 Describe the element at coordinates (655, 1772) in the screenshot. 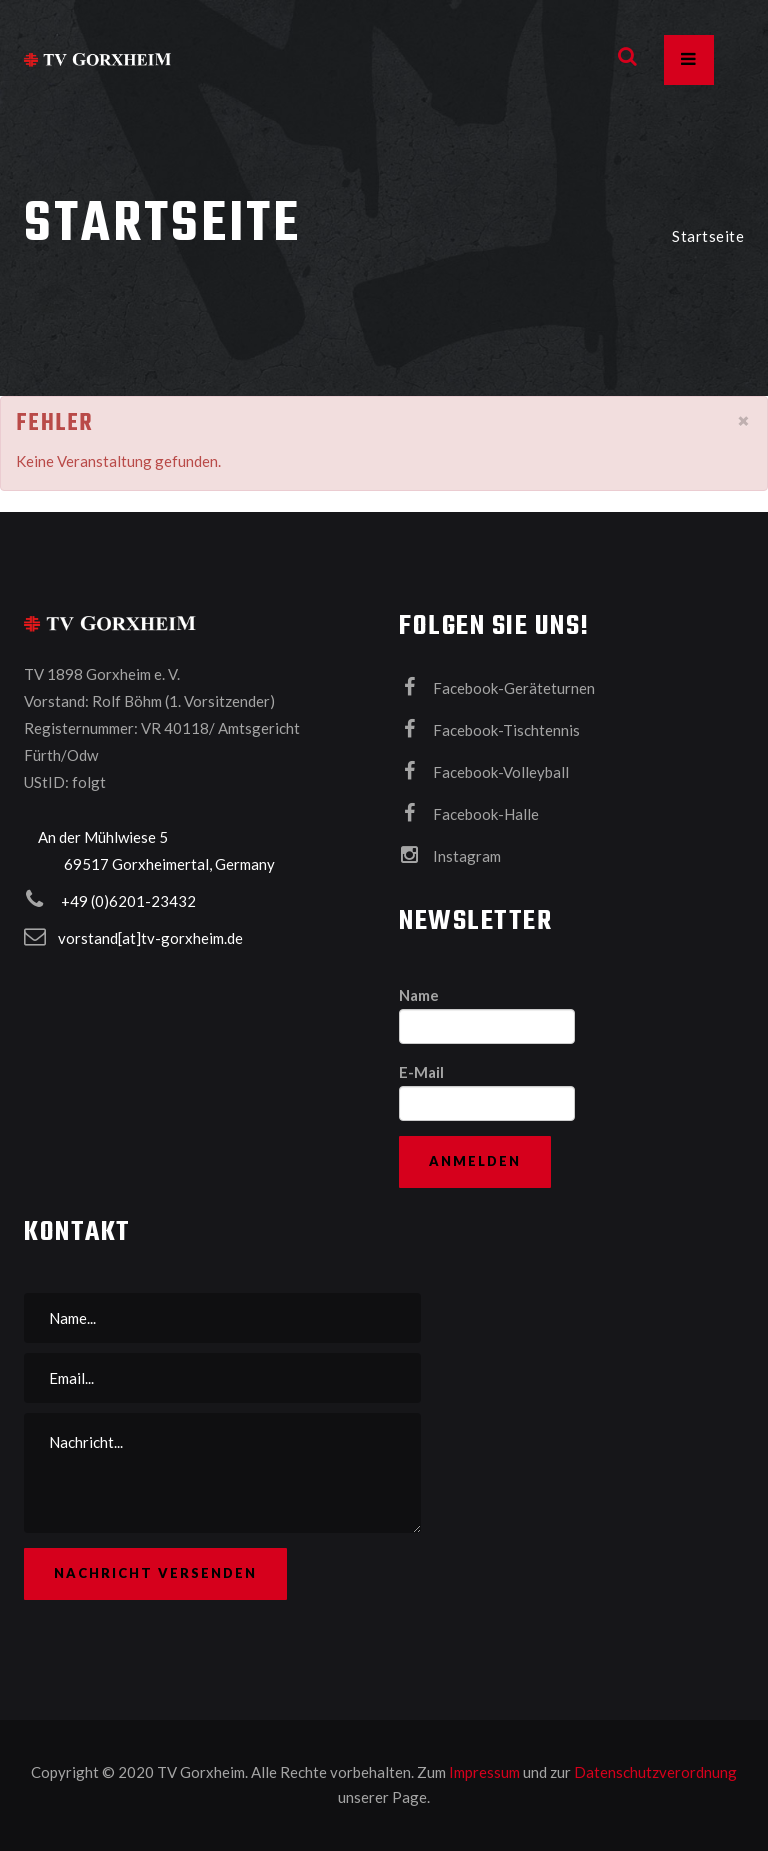

I see `Datenschutzverordnung` at that location.